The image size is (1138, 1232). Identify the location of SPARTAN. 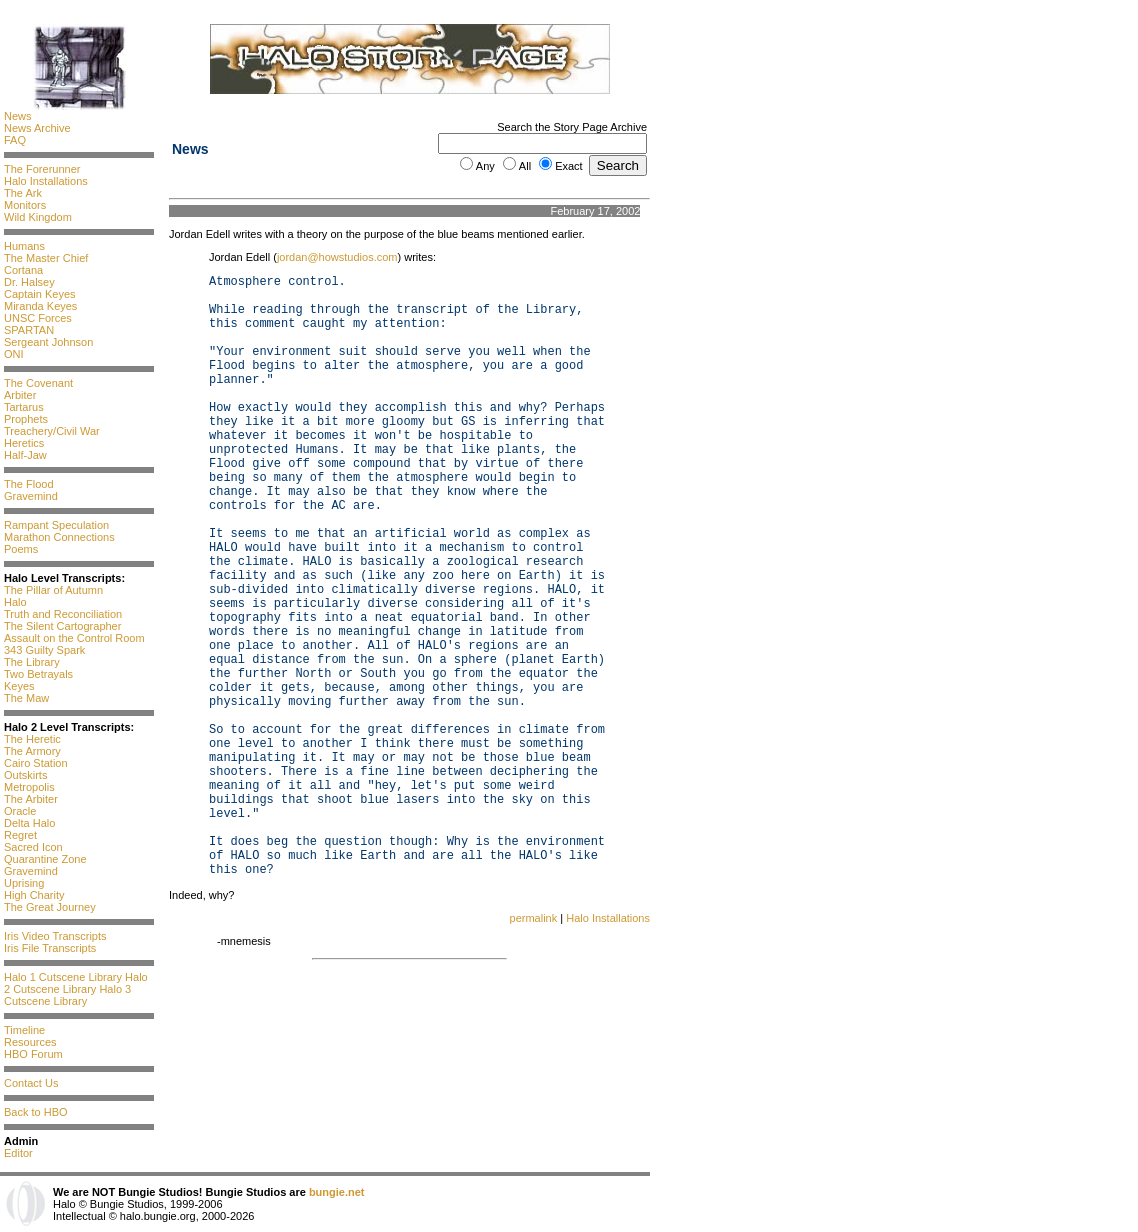
(29, 330).